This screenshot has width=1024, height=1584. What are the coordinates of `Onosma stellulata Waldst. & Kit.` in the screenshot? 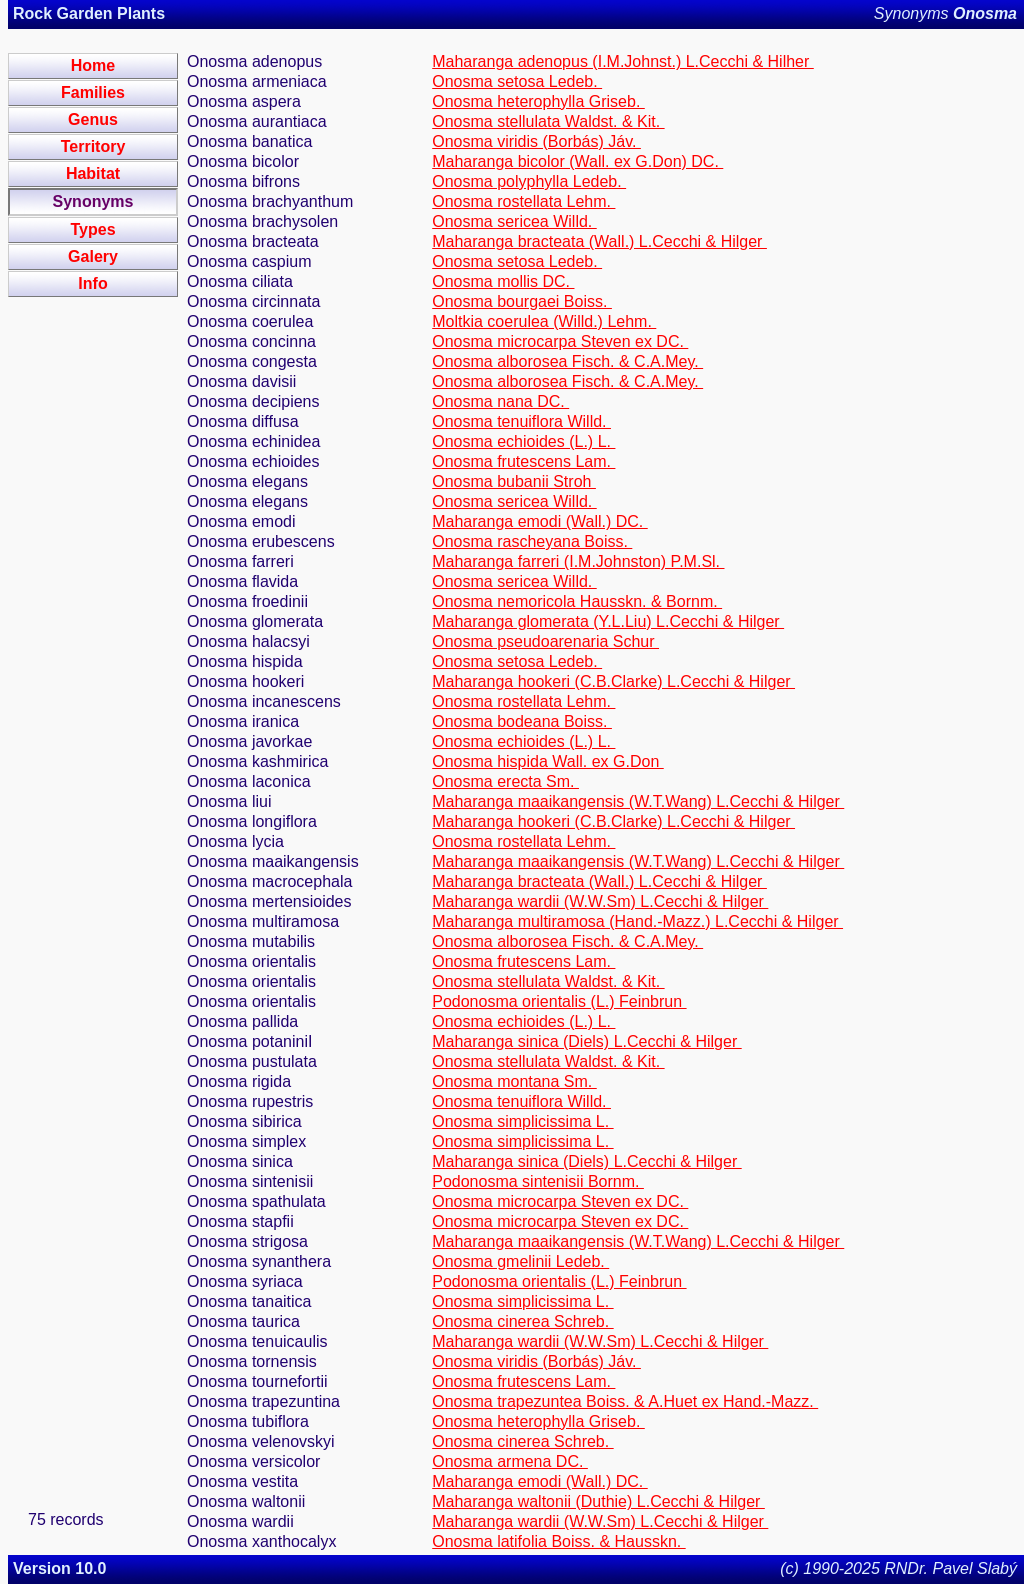 It's located at (548, 121).